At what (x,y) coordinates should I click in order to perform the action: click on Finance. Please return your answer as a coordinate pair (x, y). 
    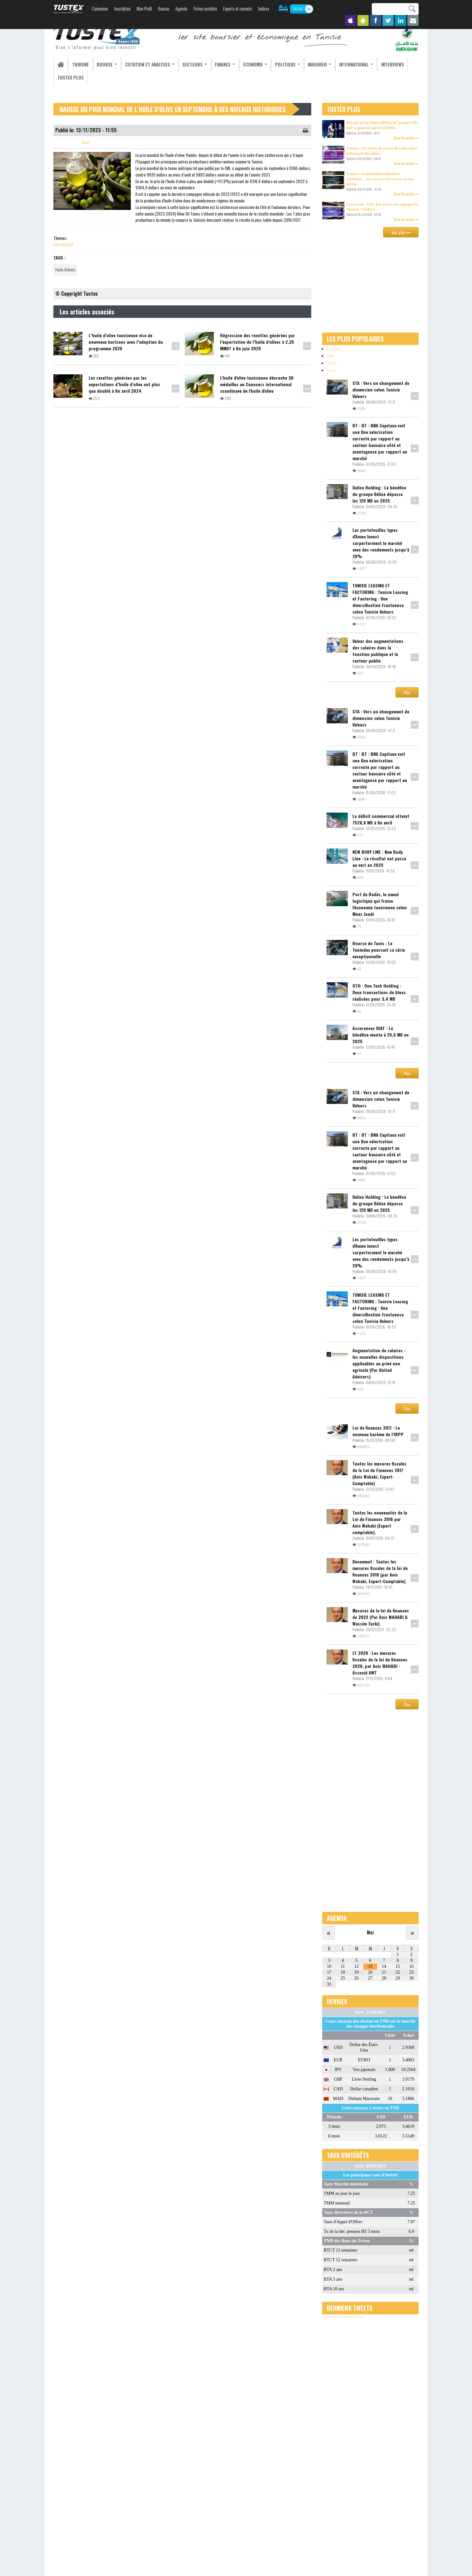
    Looking at the image, I should click on (217, 64).